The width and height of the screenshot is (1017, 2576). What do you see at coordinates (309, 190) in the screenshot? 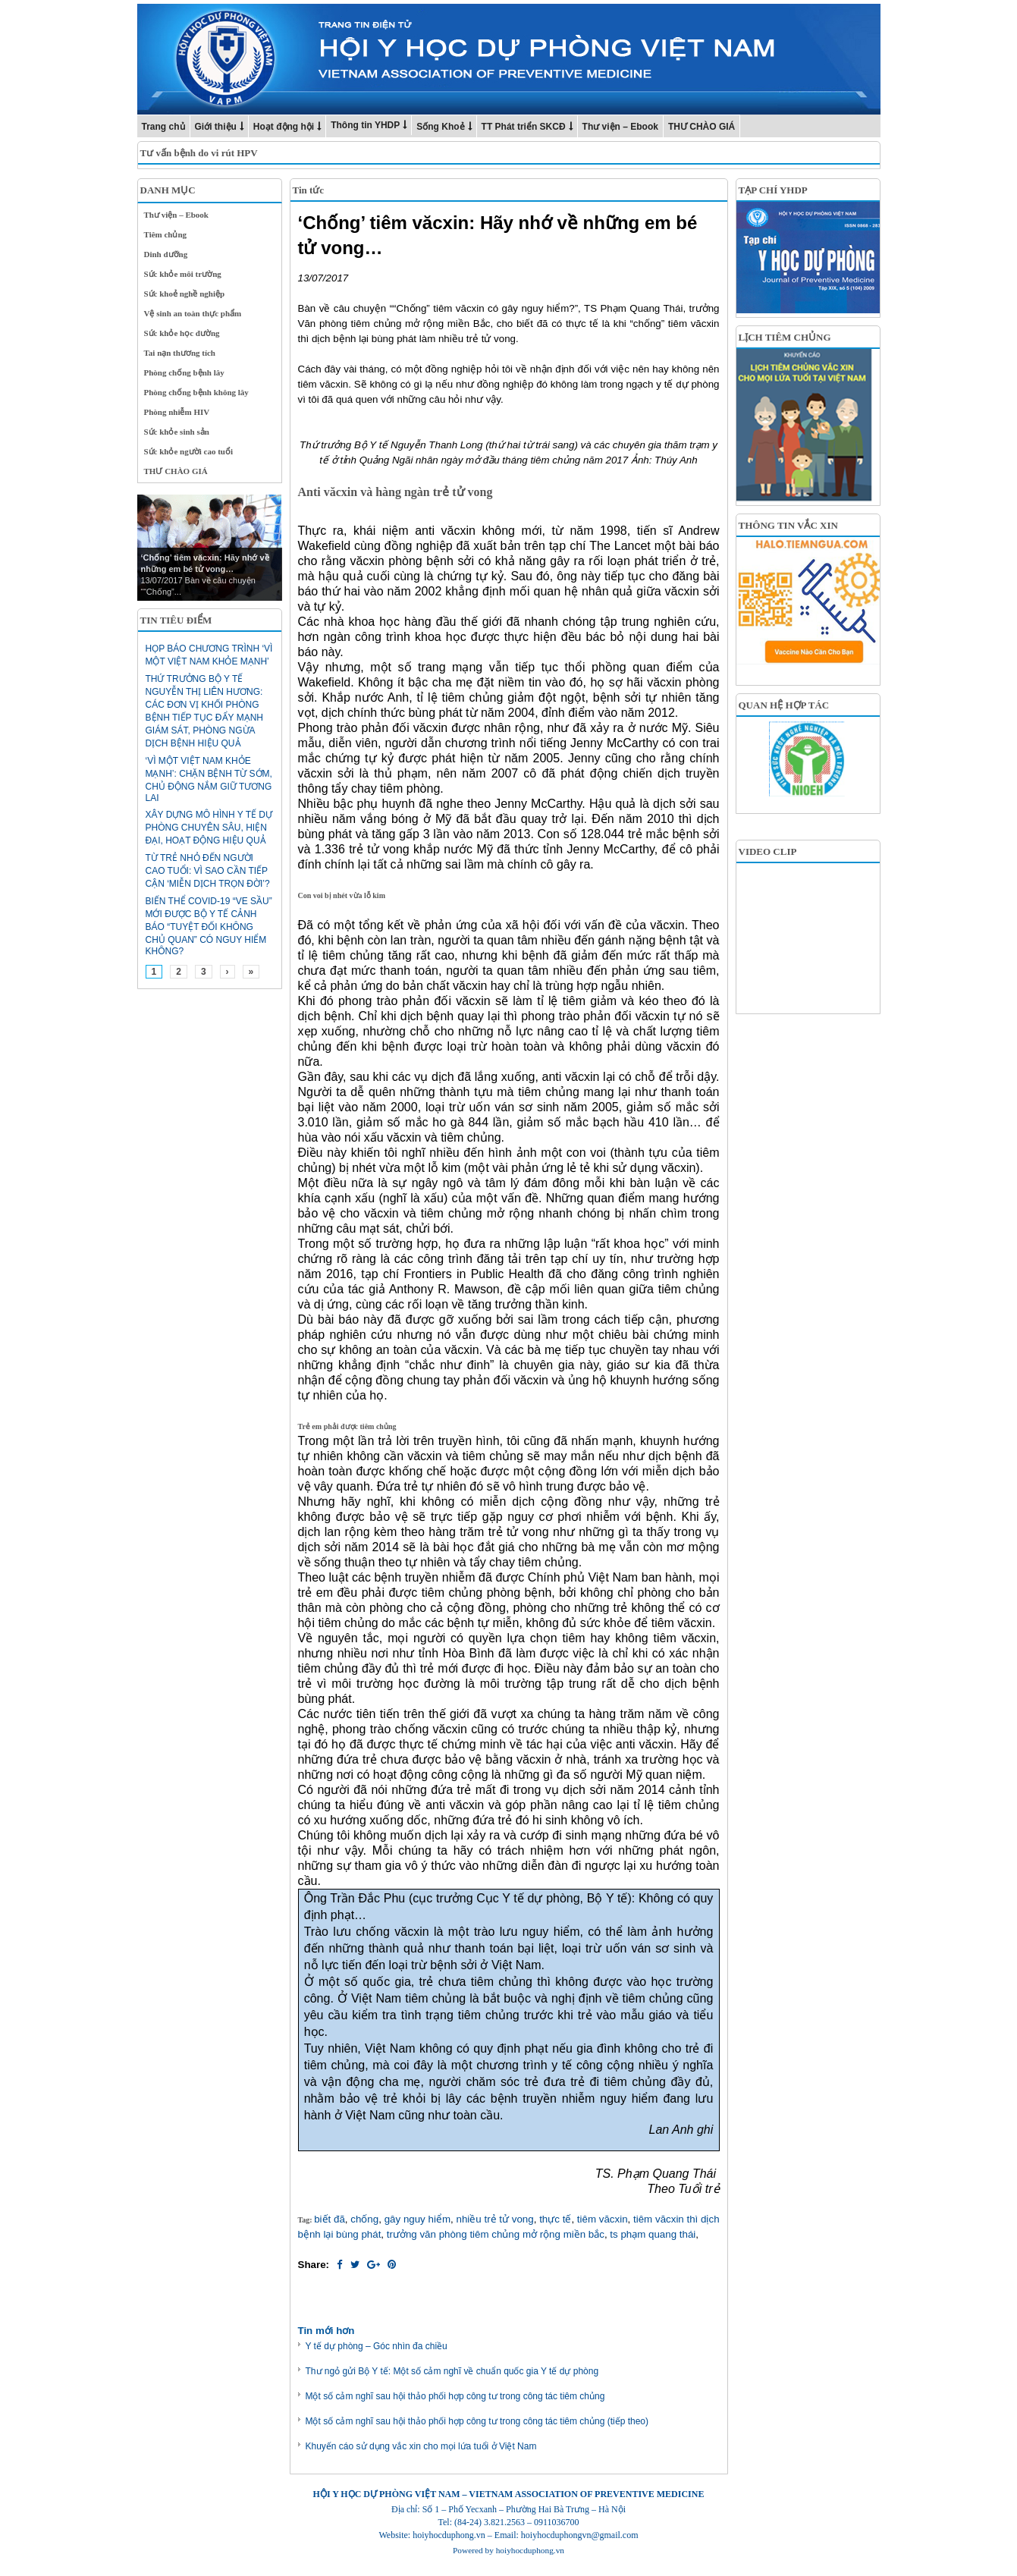
I see `Tin tức` at bounding box center [309, 190].